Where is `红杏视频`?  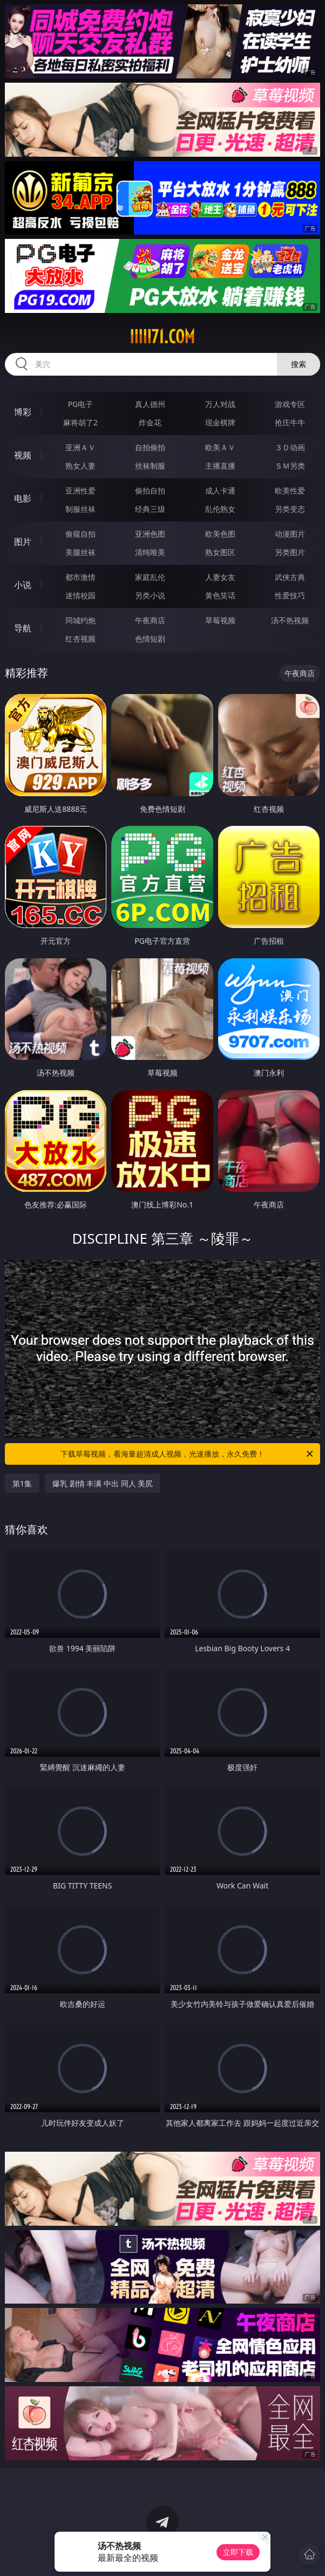
红杏视频 is located at coordinates (80, 638).